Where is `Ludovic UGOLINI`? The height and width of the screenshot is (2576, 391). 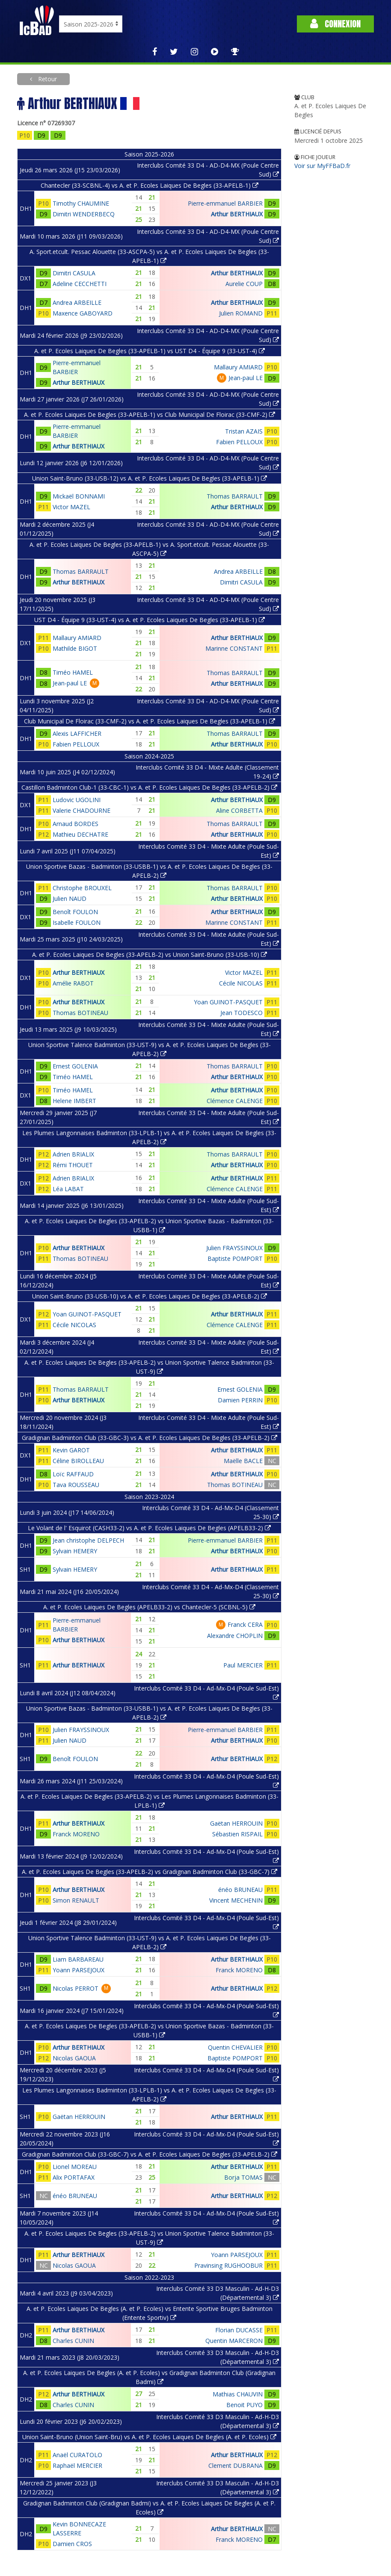 Ludovic UGOLINI is located at coordinates (77, 800).